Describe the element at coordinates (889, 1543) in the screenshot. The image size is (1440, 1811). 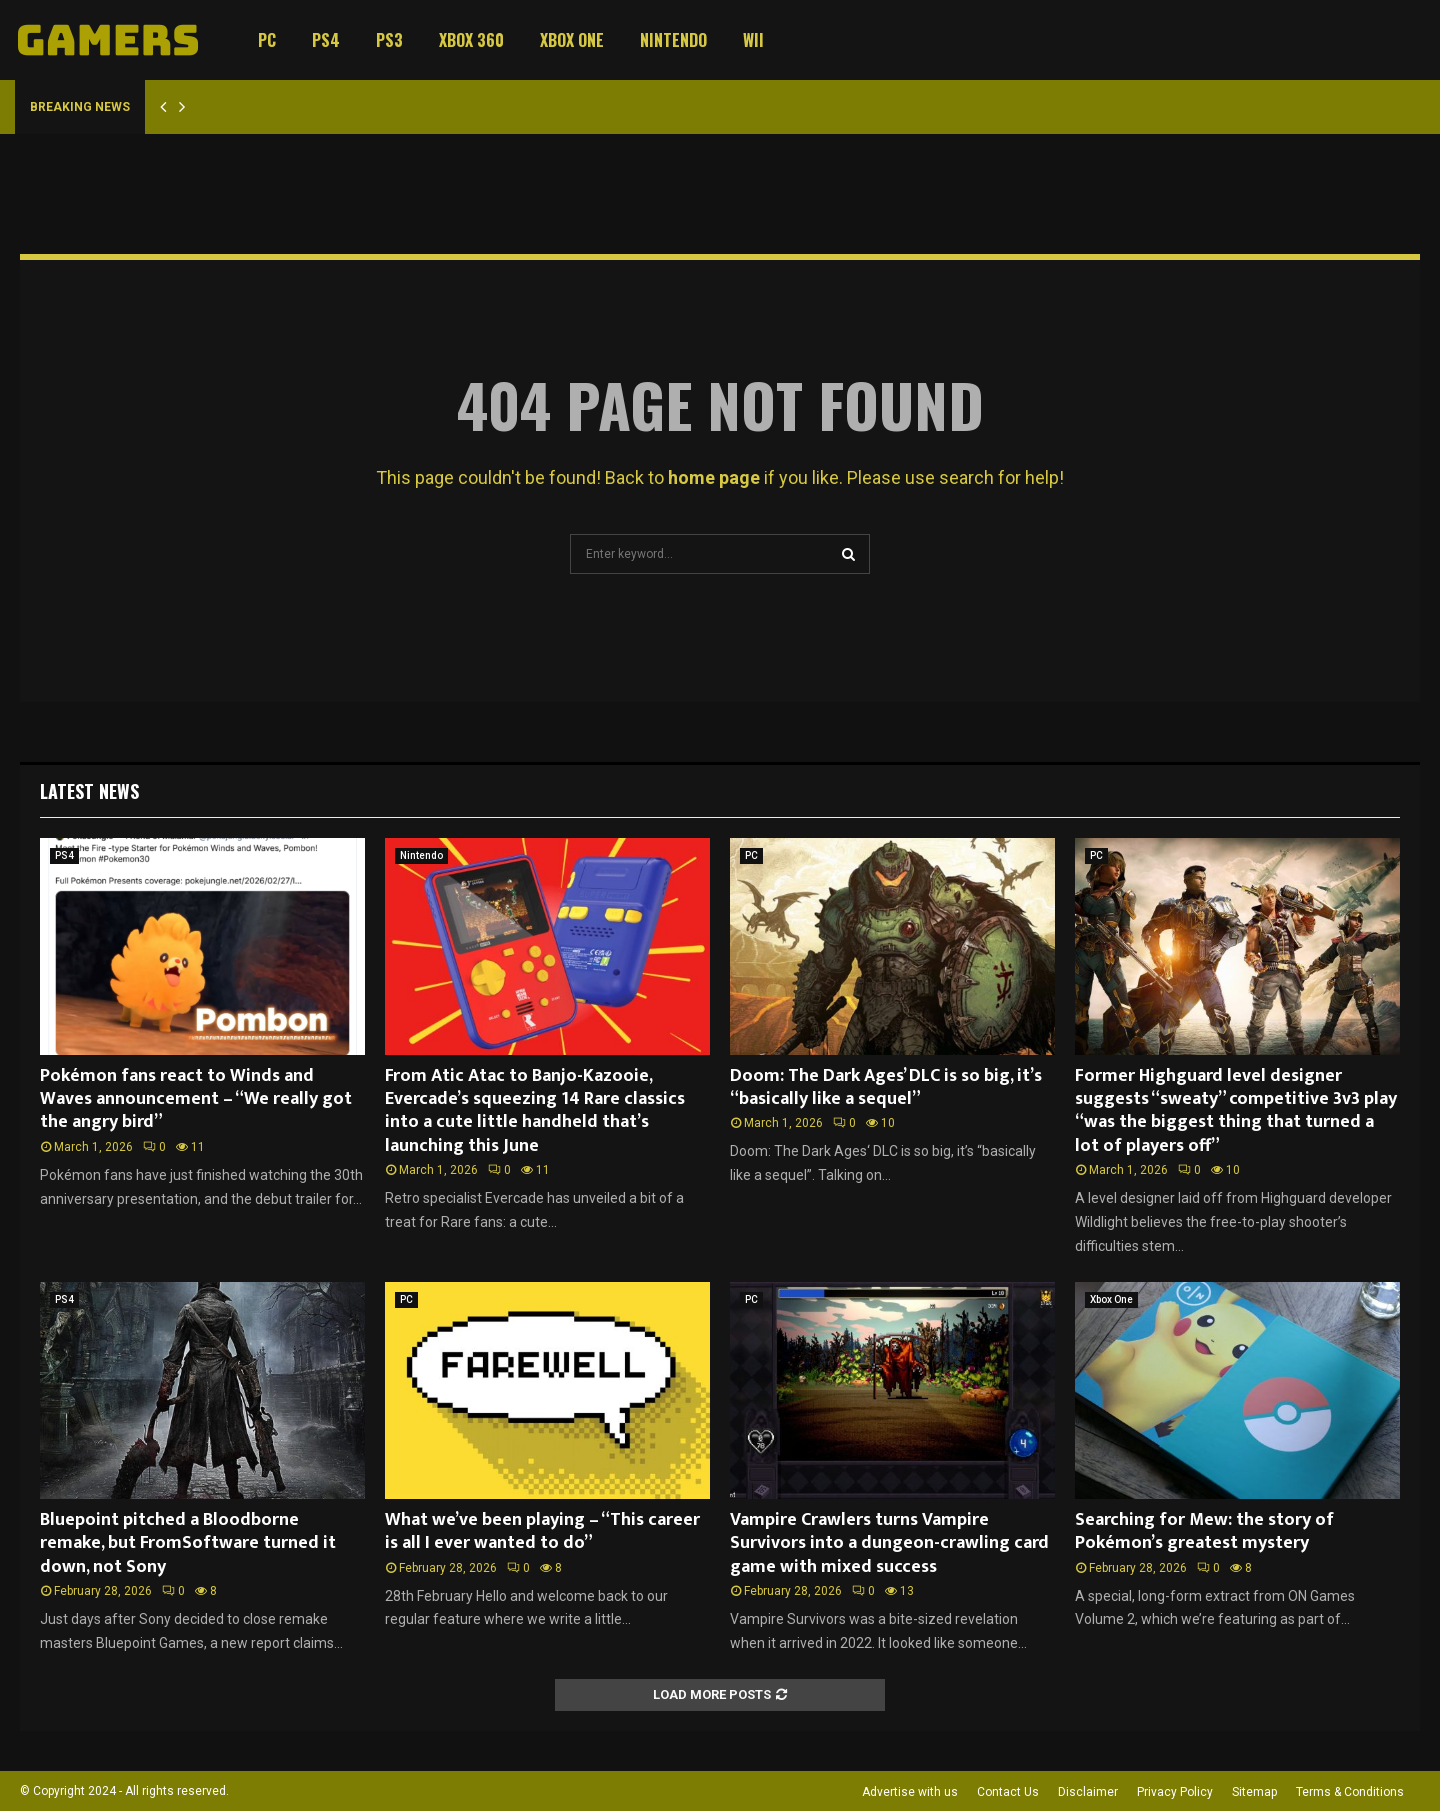
I see `Vampire Crawlers turns Vampire Survivors into a dungeon-crawling card game with mixed success` at that location.